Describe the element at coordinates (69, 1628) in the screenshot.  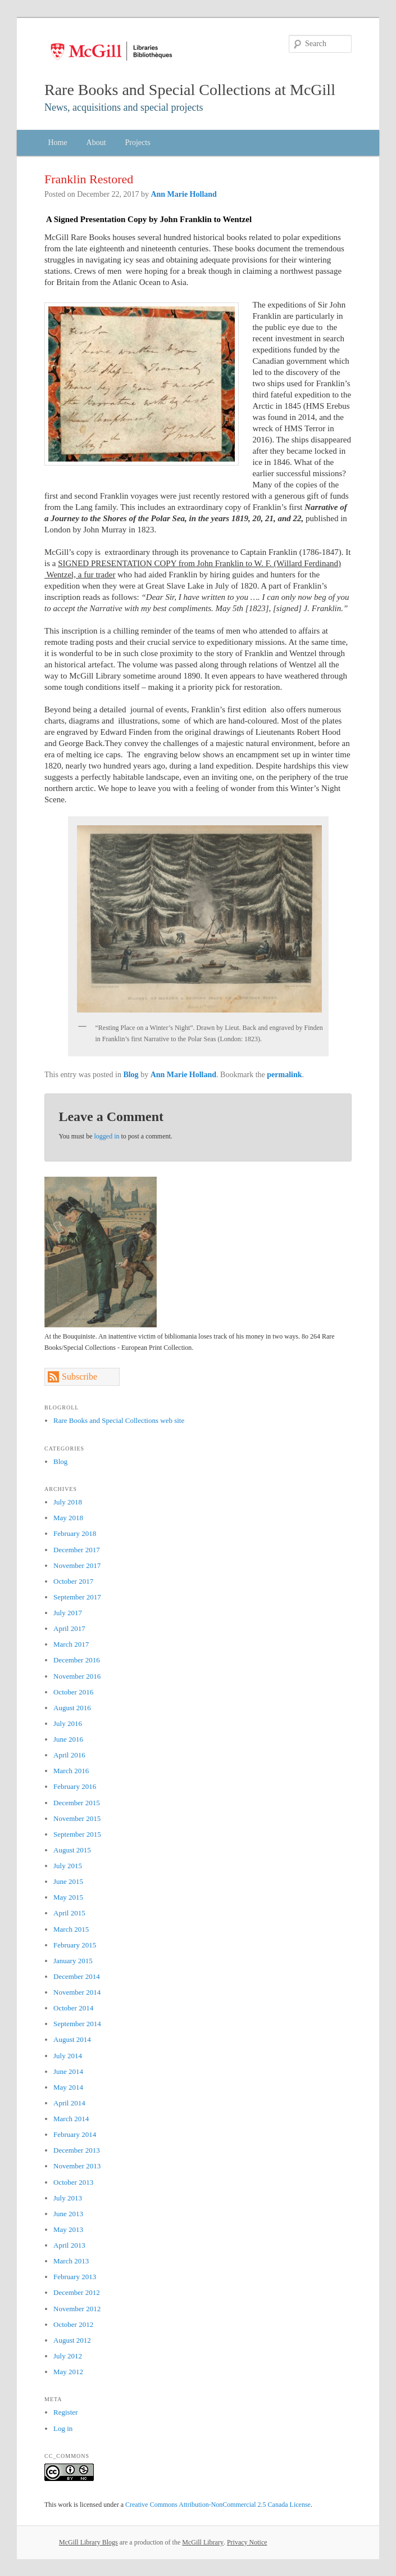
I see `April 2017` at that location.